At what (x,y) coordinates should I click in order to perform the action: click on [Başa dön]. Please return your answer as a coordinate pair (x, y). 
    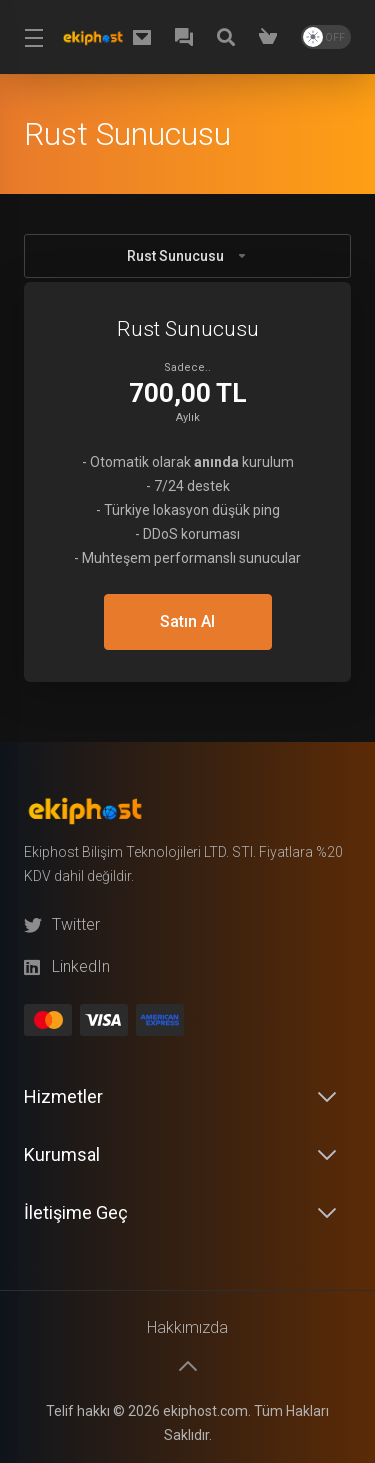
    Looking at the image, I should click on (188, 1366).